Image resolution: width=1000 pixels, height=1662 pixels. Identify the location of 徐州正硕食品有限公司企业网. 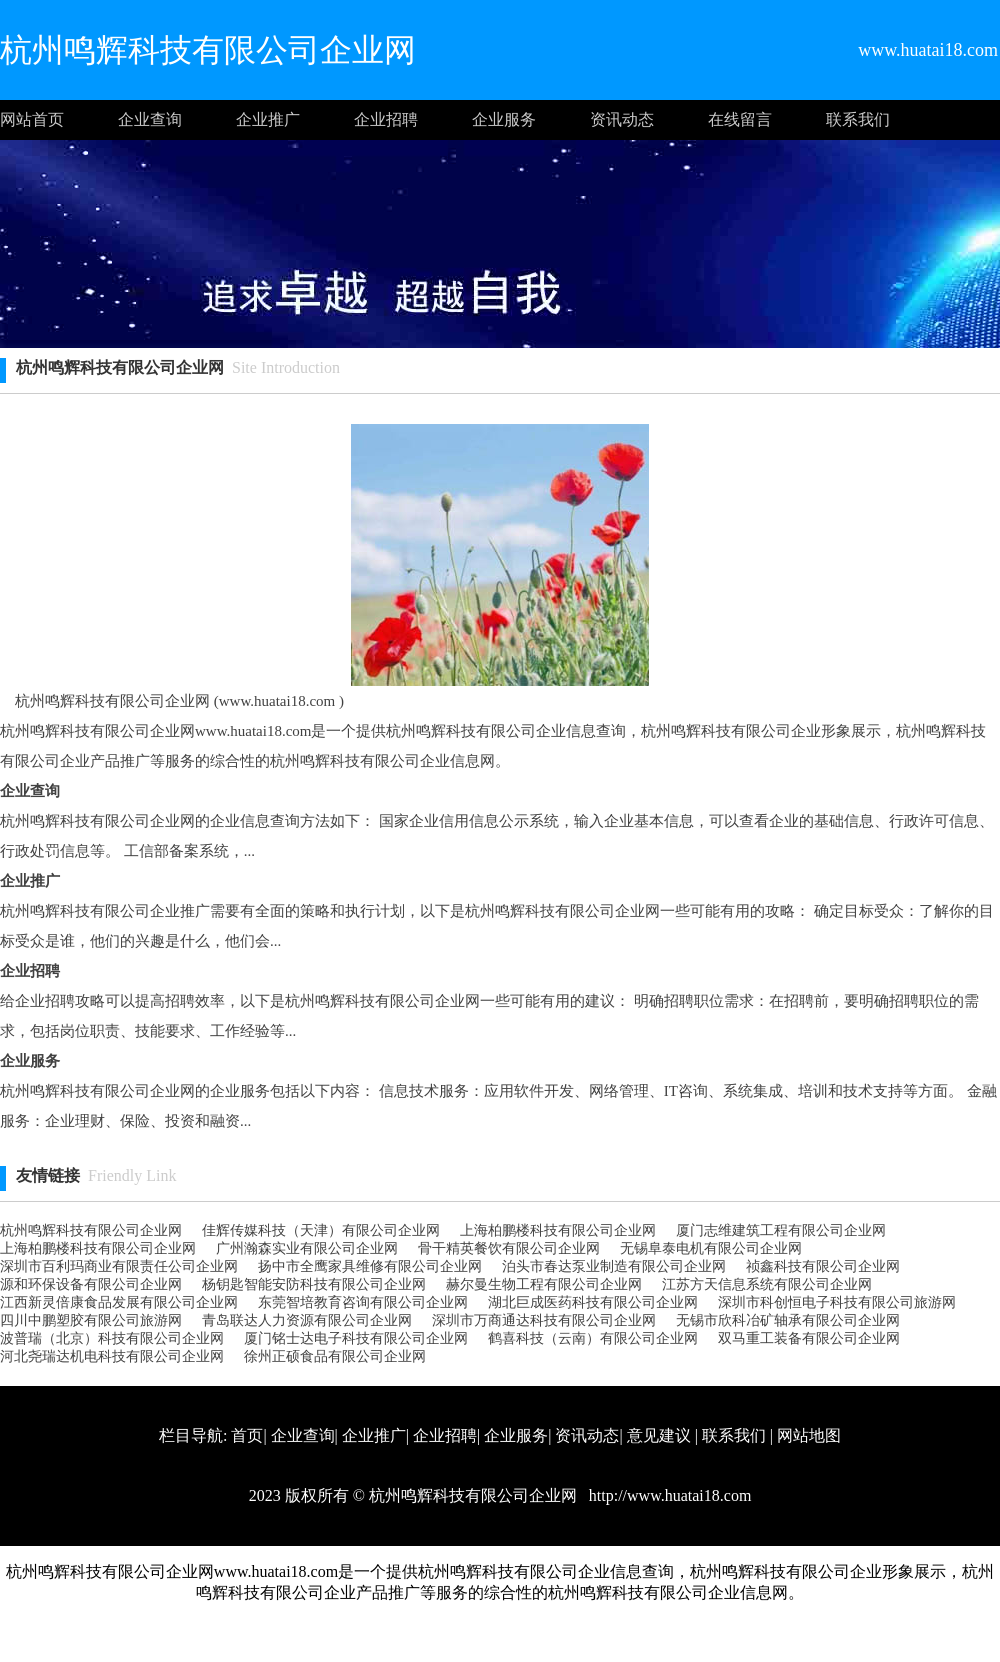
(335, 1356).